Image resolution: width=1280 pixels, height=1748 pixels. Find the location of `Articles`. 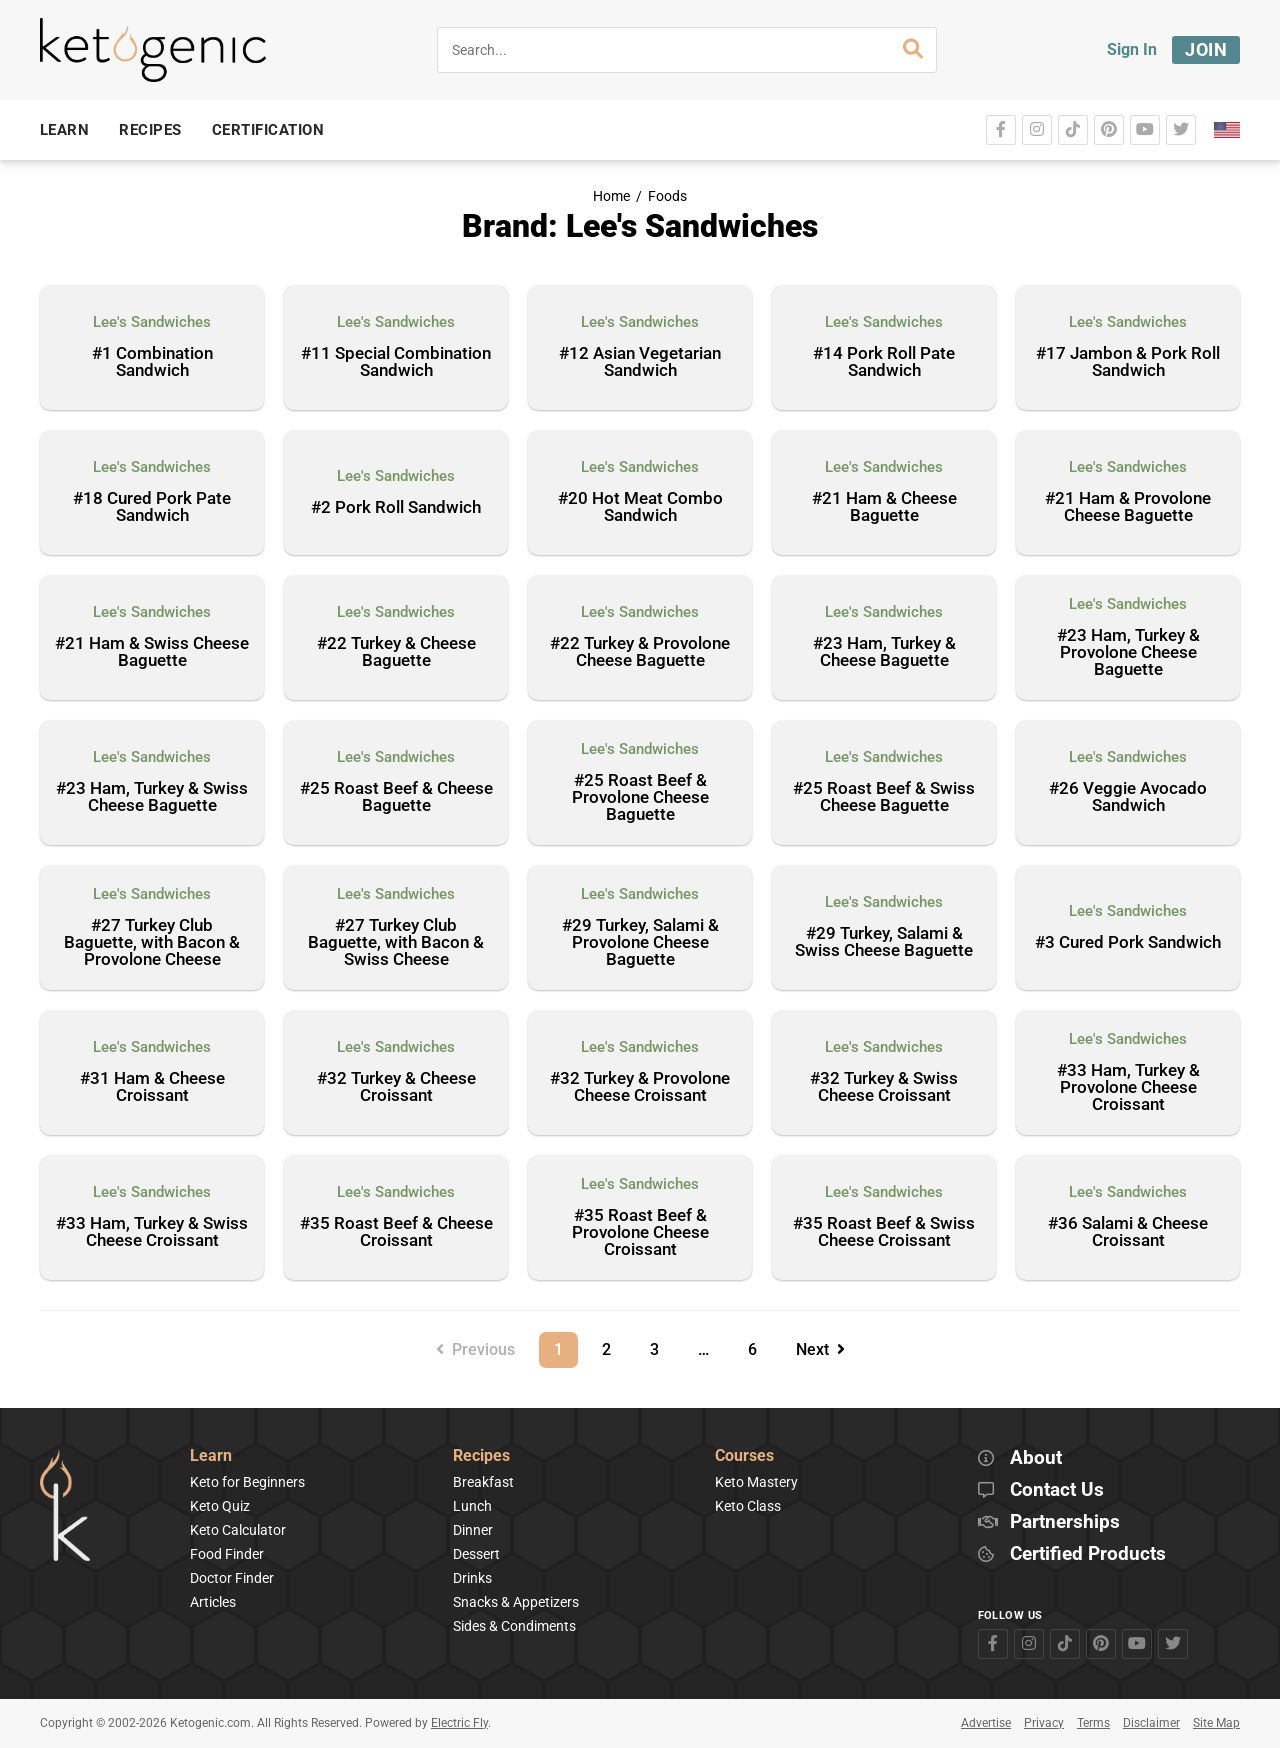

Articles is located at coordinates (213, 1602).